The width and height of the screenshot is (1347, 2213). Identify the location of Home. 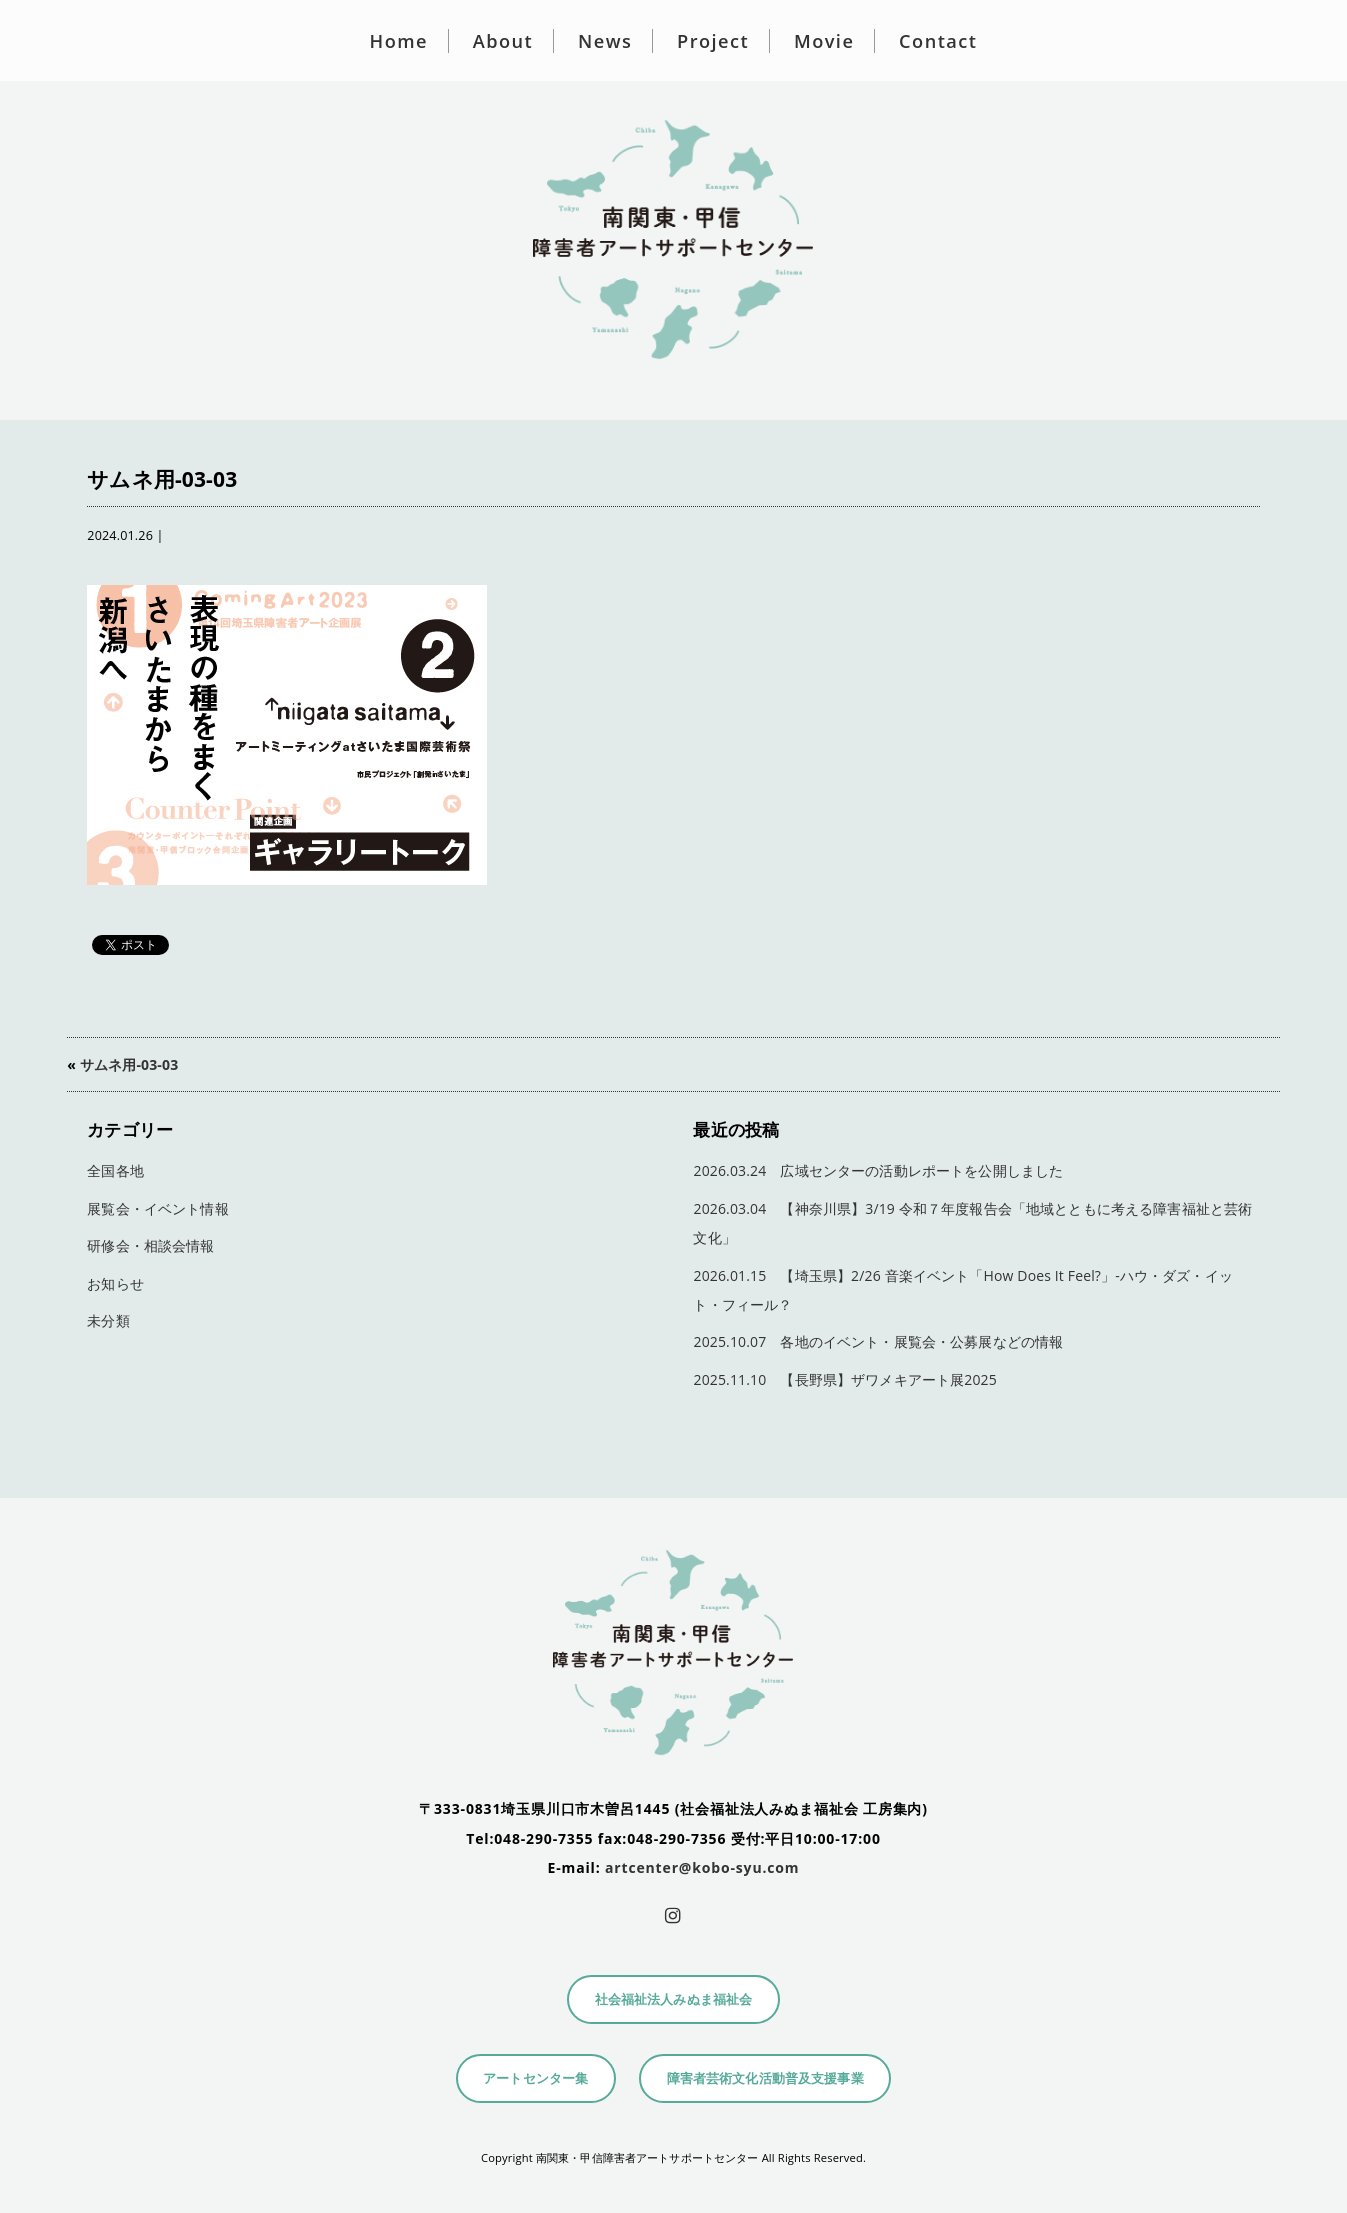
(399, 41).